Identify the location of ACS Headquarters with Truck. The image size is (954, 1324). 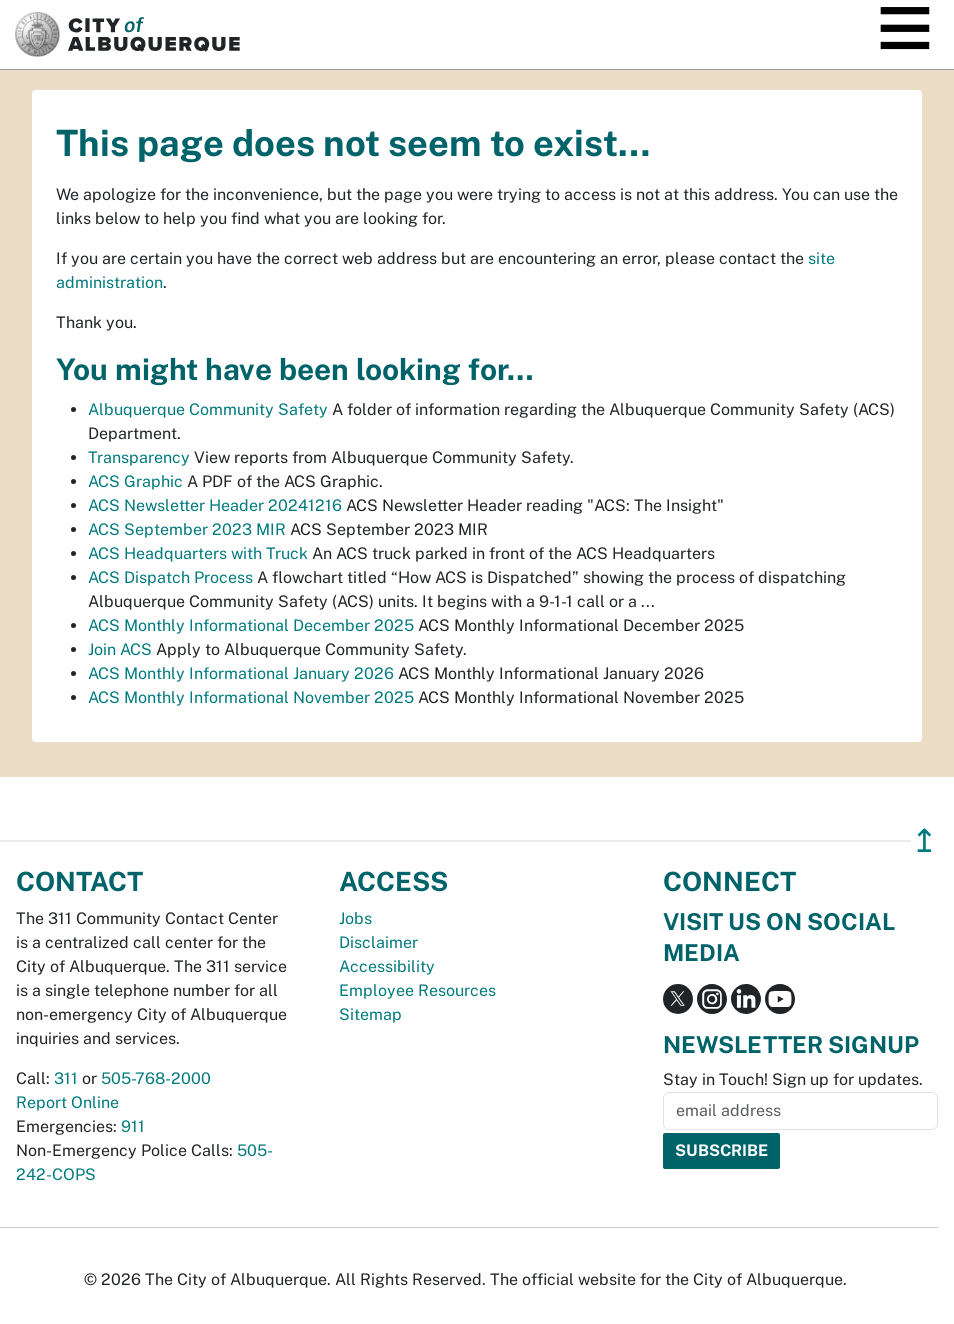
(198, 553).